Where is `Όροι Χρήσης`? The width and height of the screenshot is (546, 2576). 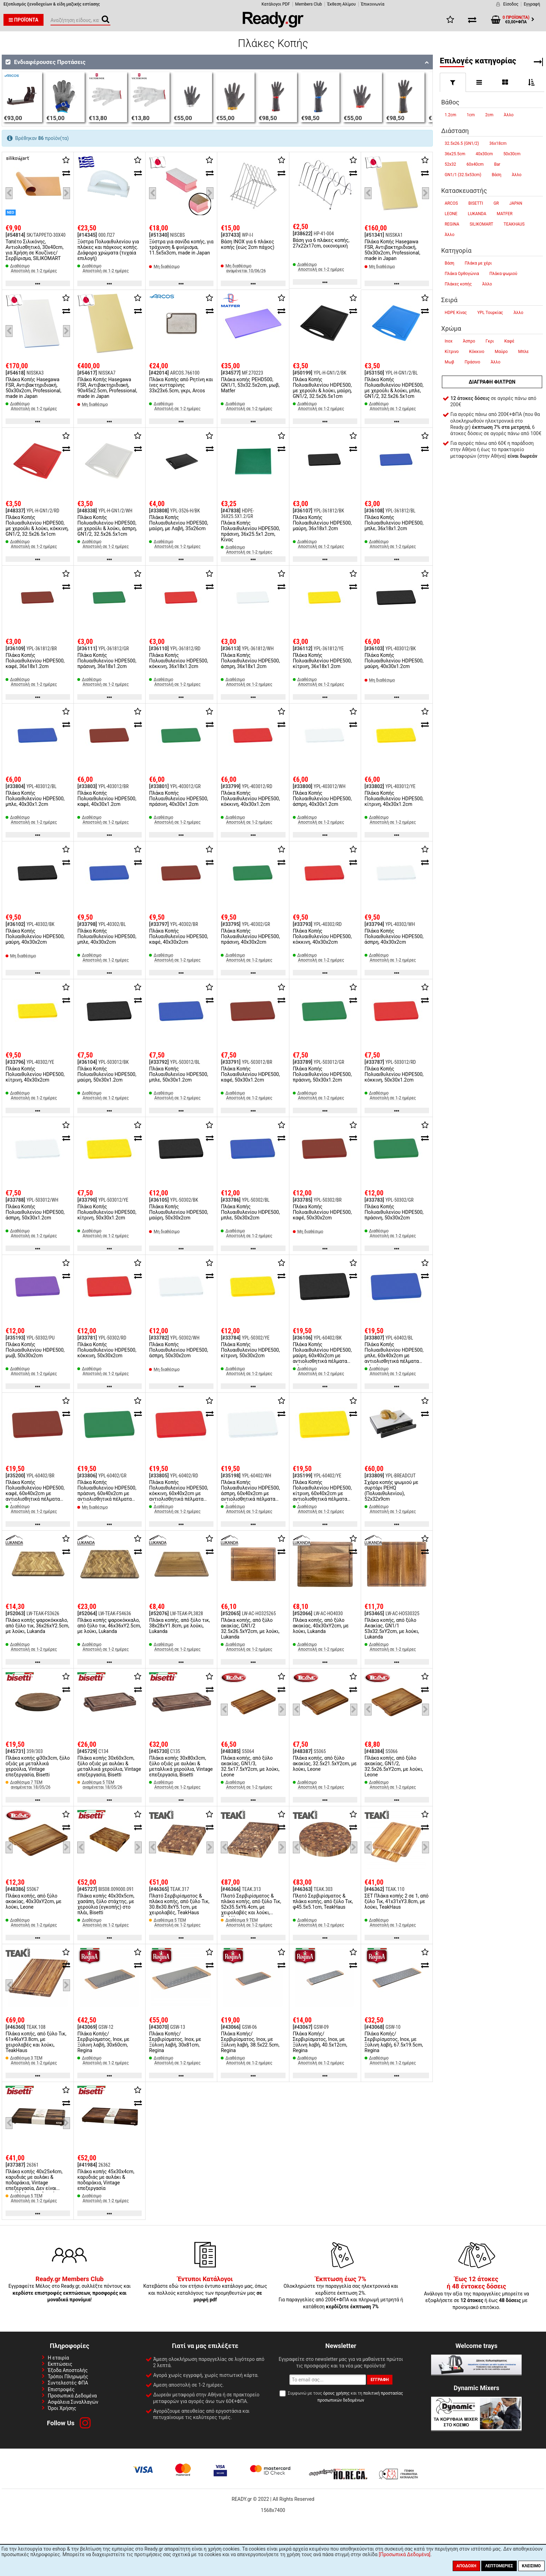
Όροι Χρήσης is located at coordinates (62, 2408).